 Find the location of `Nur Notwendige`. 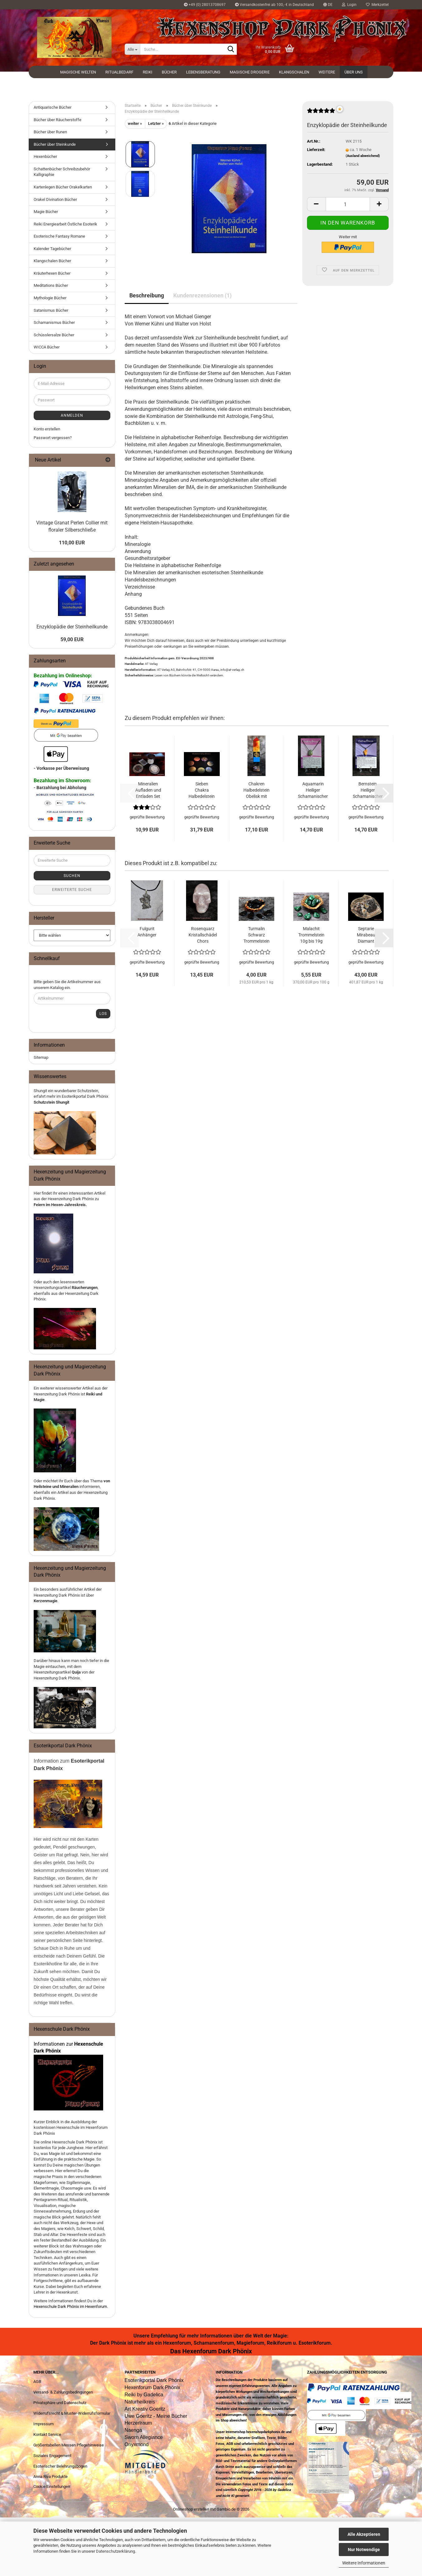

Nur Notwendige is located at coordinates (364, 2549).